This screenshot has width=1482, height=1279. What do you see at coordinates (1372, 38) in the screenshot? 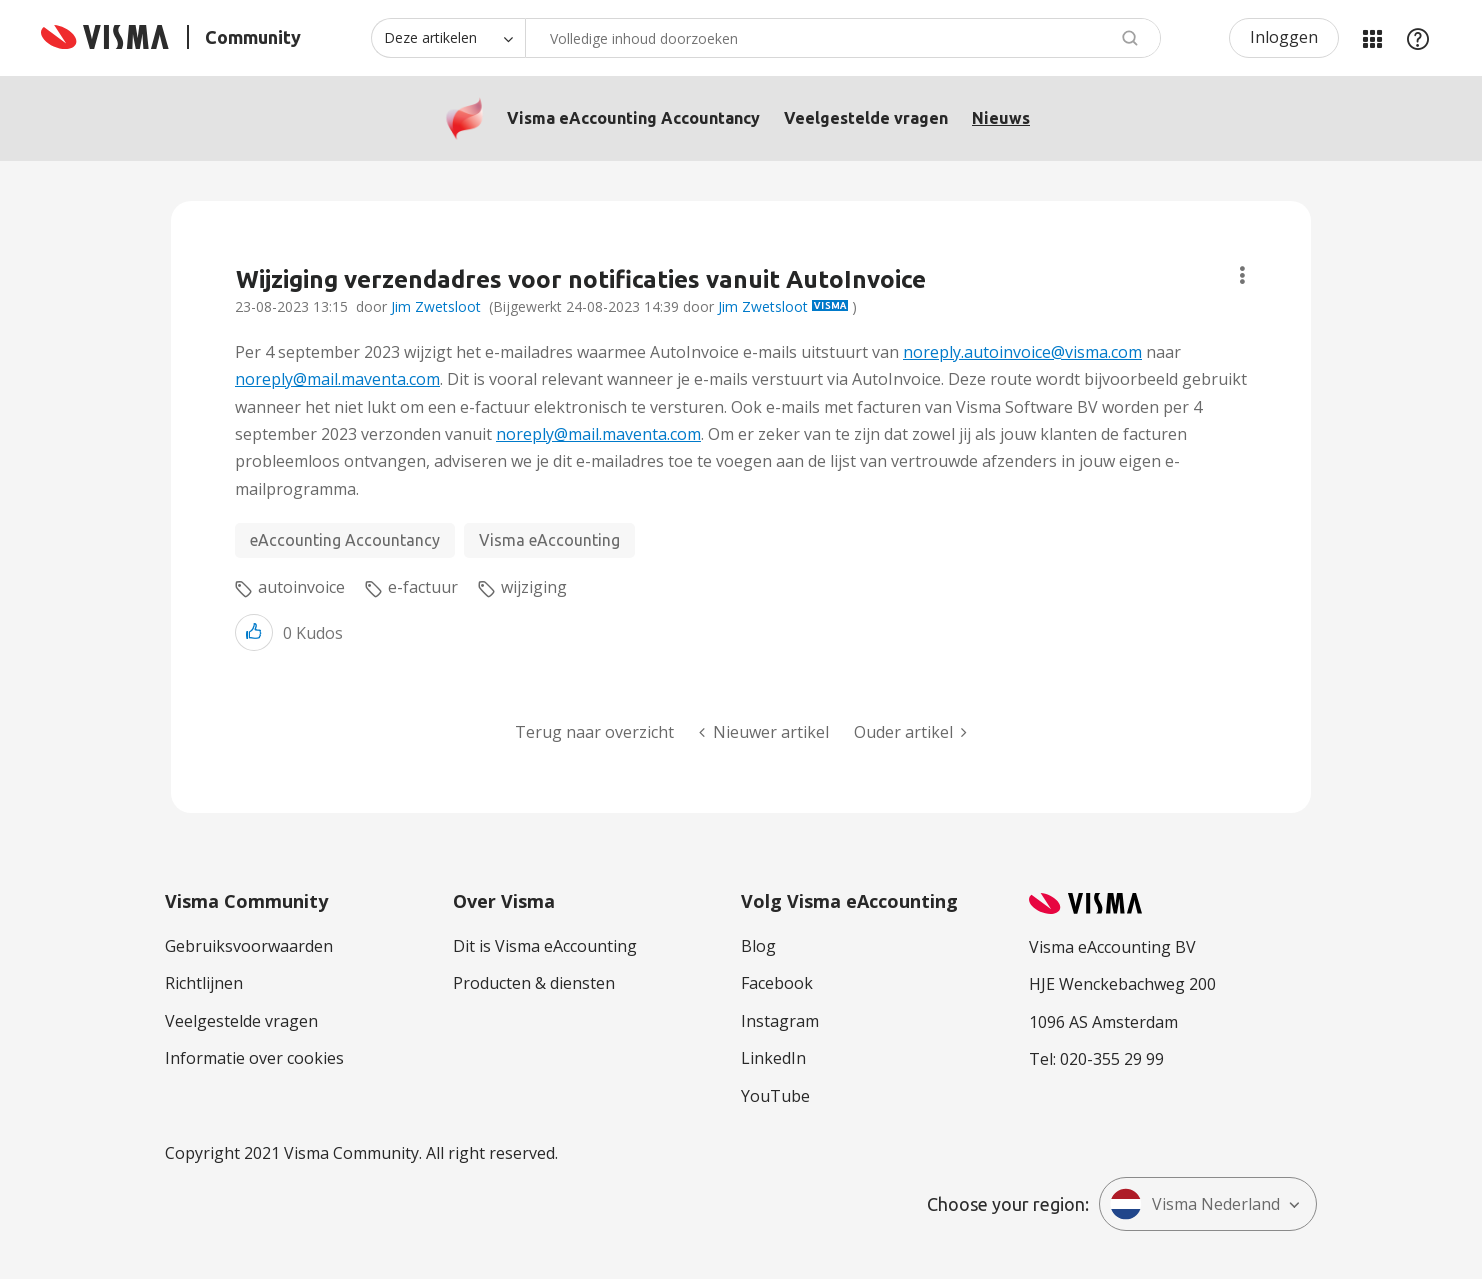
I see `Mijn Communities` at bounding box center [1372, 38].